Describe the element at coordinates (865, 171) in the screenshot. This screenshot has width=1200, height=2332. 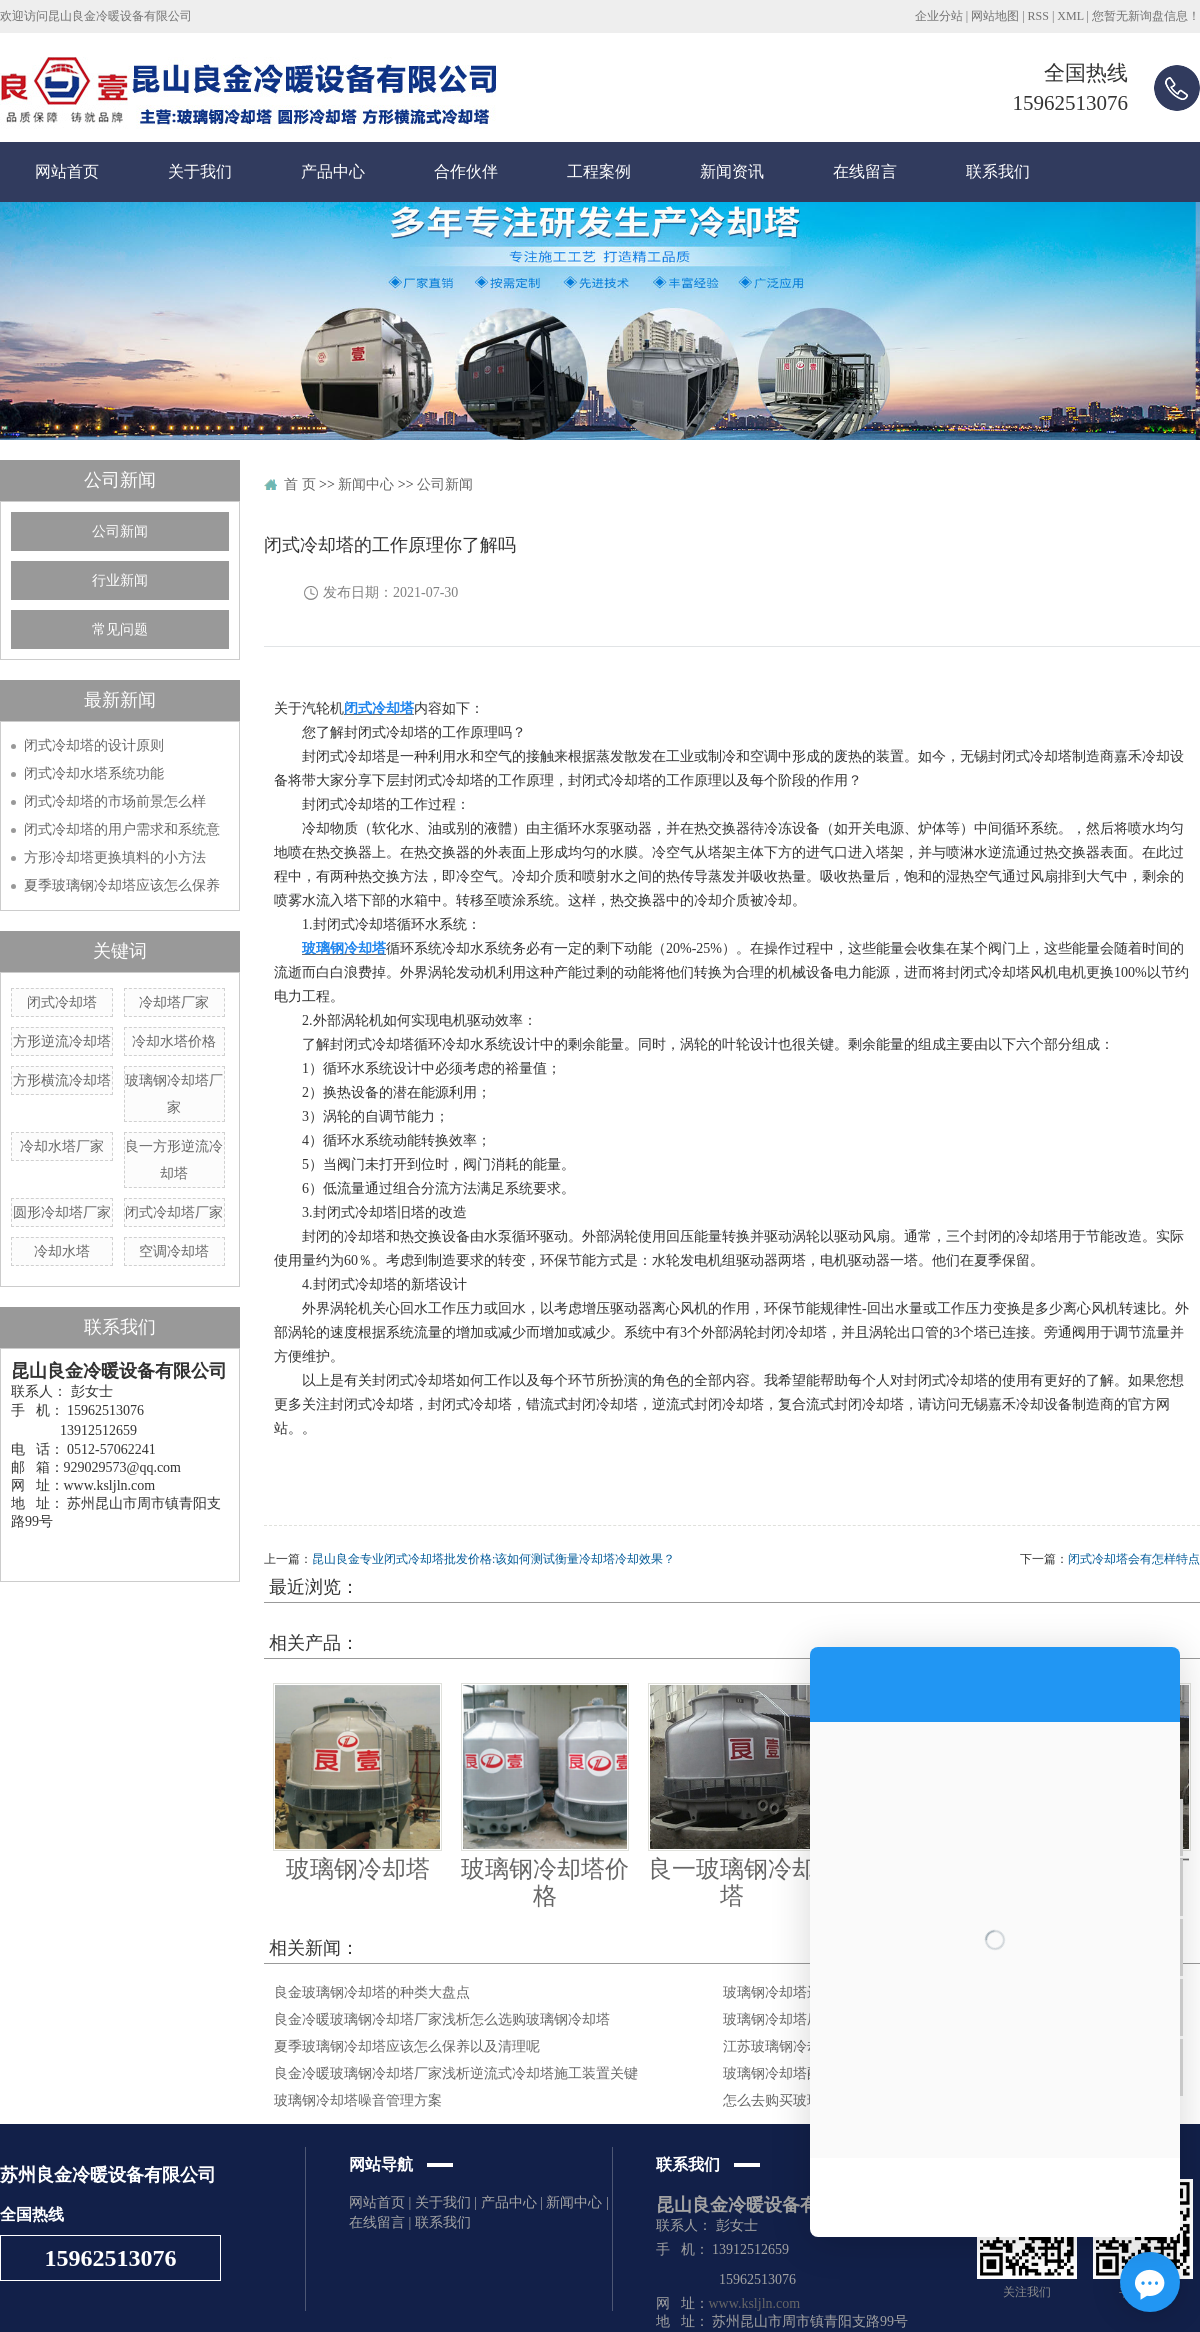
I see `在线留言` at that location.